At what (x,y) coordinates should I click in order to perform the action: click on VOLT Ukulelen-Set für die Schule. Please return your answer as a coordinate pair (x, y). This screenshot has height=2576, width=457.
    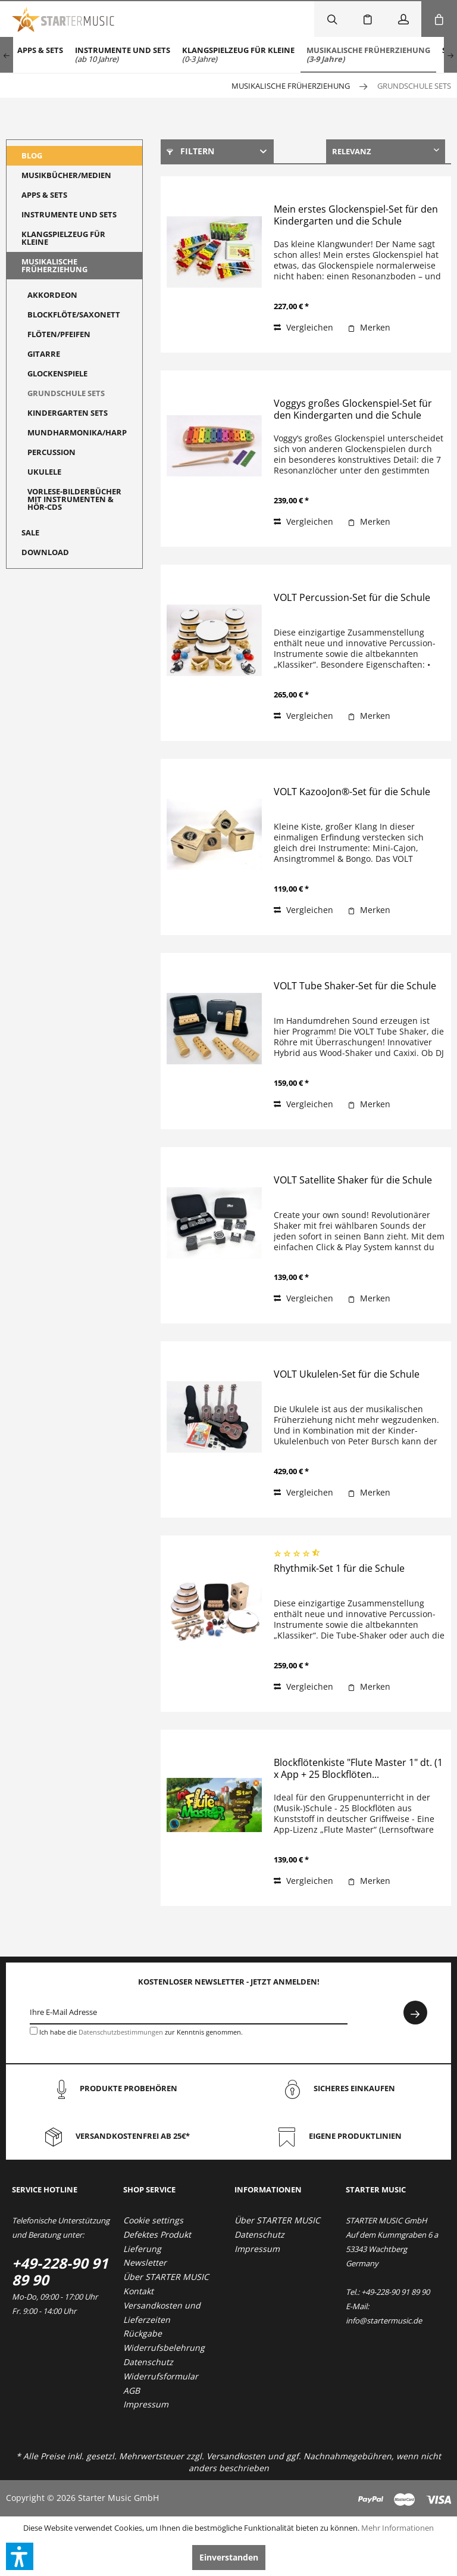
    Looking at the image, I should click on (347, 1374).